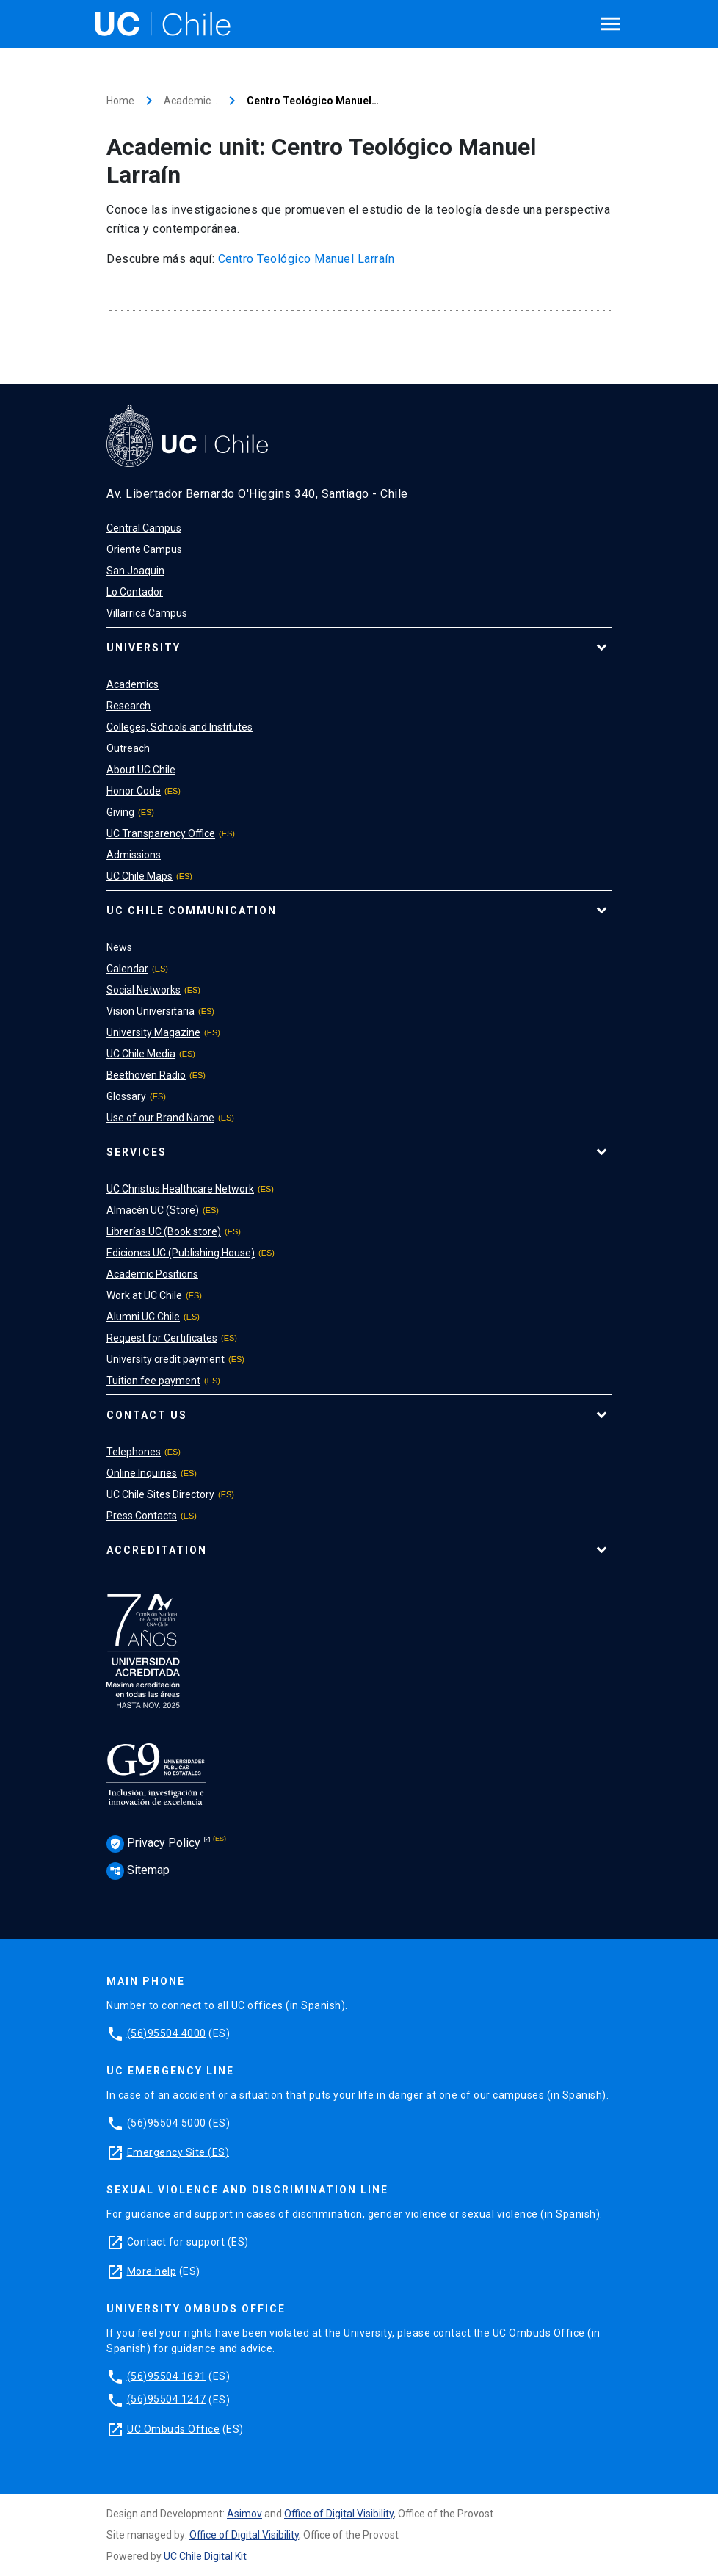 Image resolution: width=718 pixels, height=2576 pixels. Describe the element at coordinates (140, 1054) in the screenshot. I see `UC Chile Media` at that location.